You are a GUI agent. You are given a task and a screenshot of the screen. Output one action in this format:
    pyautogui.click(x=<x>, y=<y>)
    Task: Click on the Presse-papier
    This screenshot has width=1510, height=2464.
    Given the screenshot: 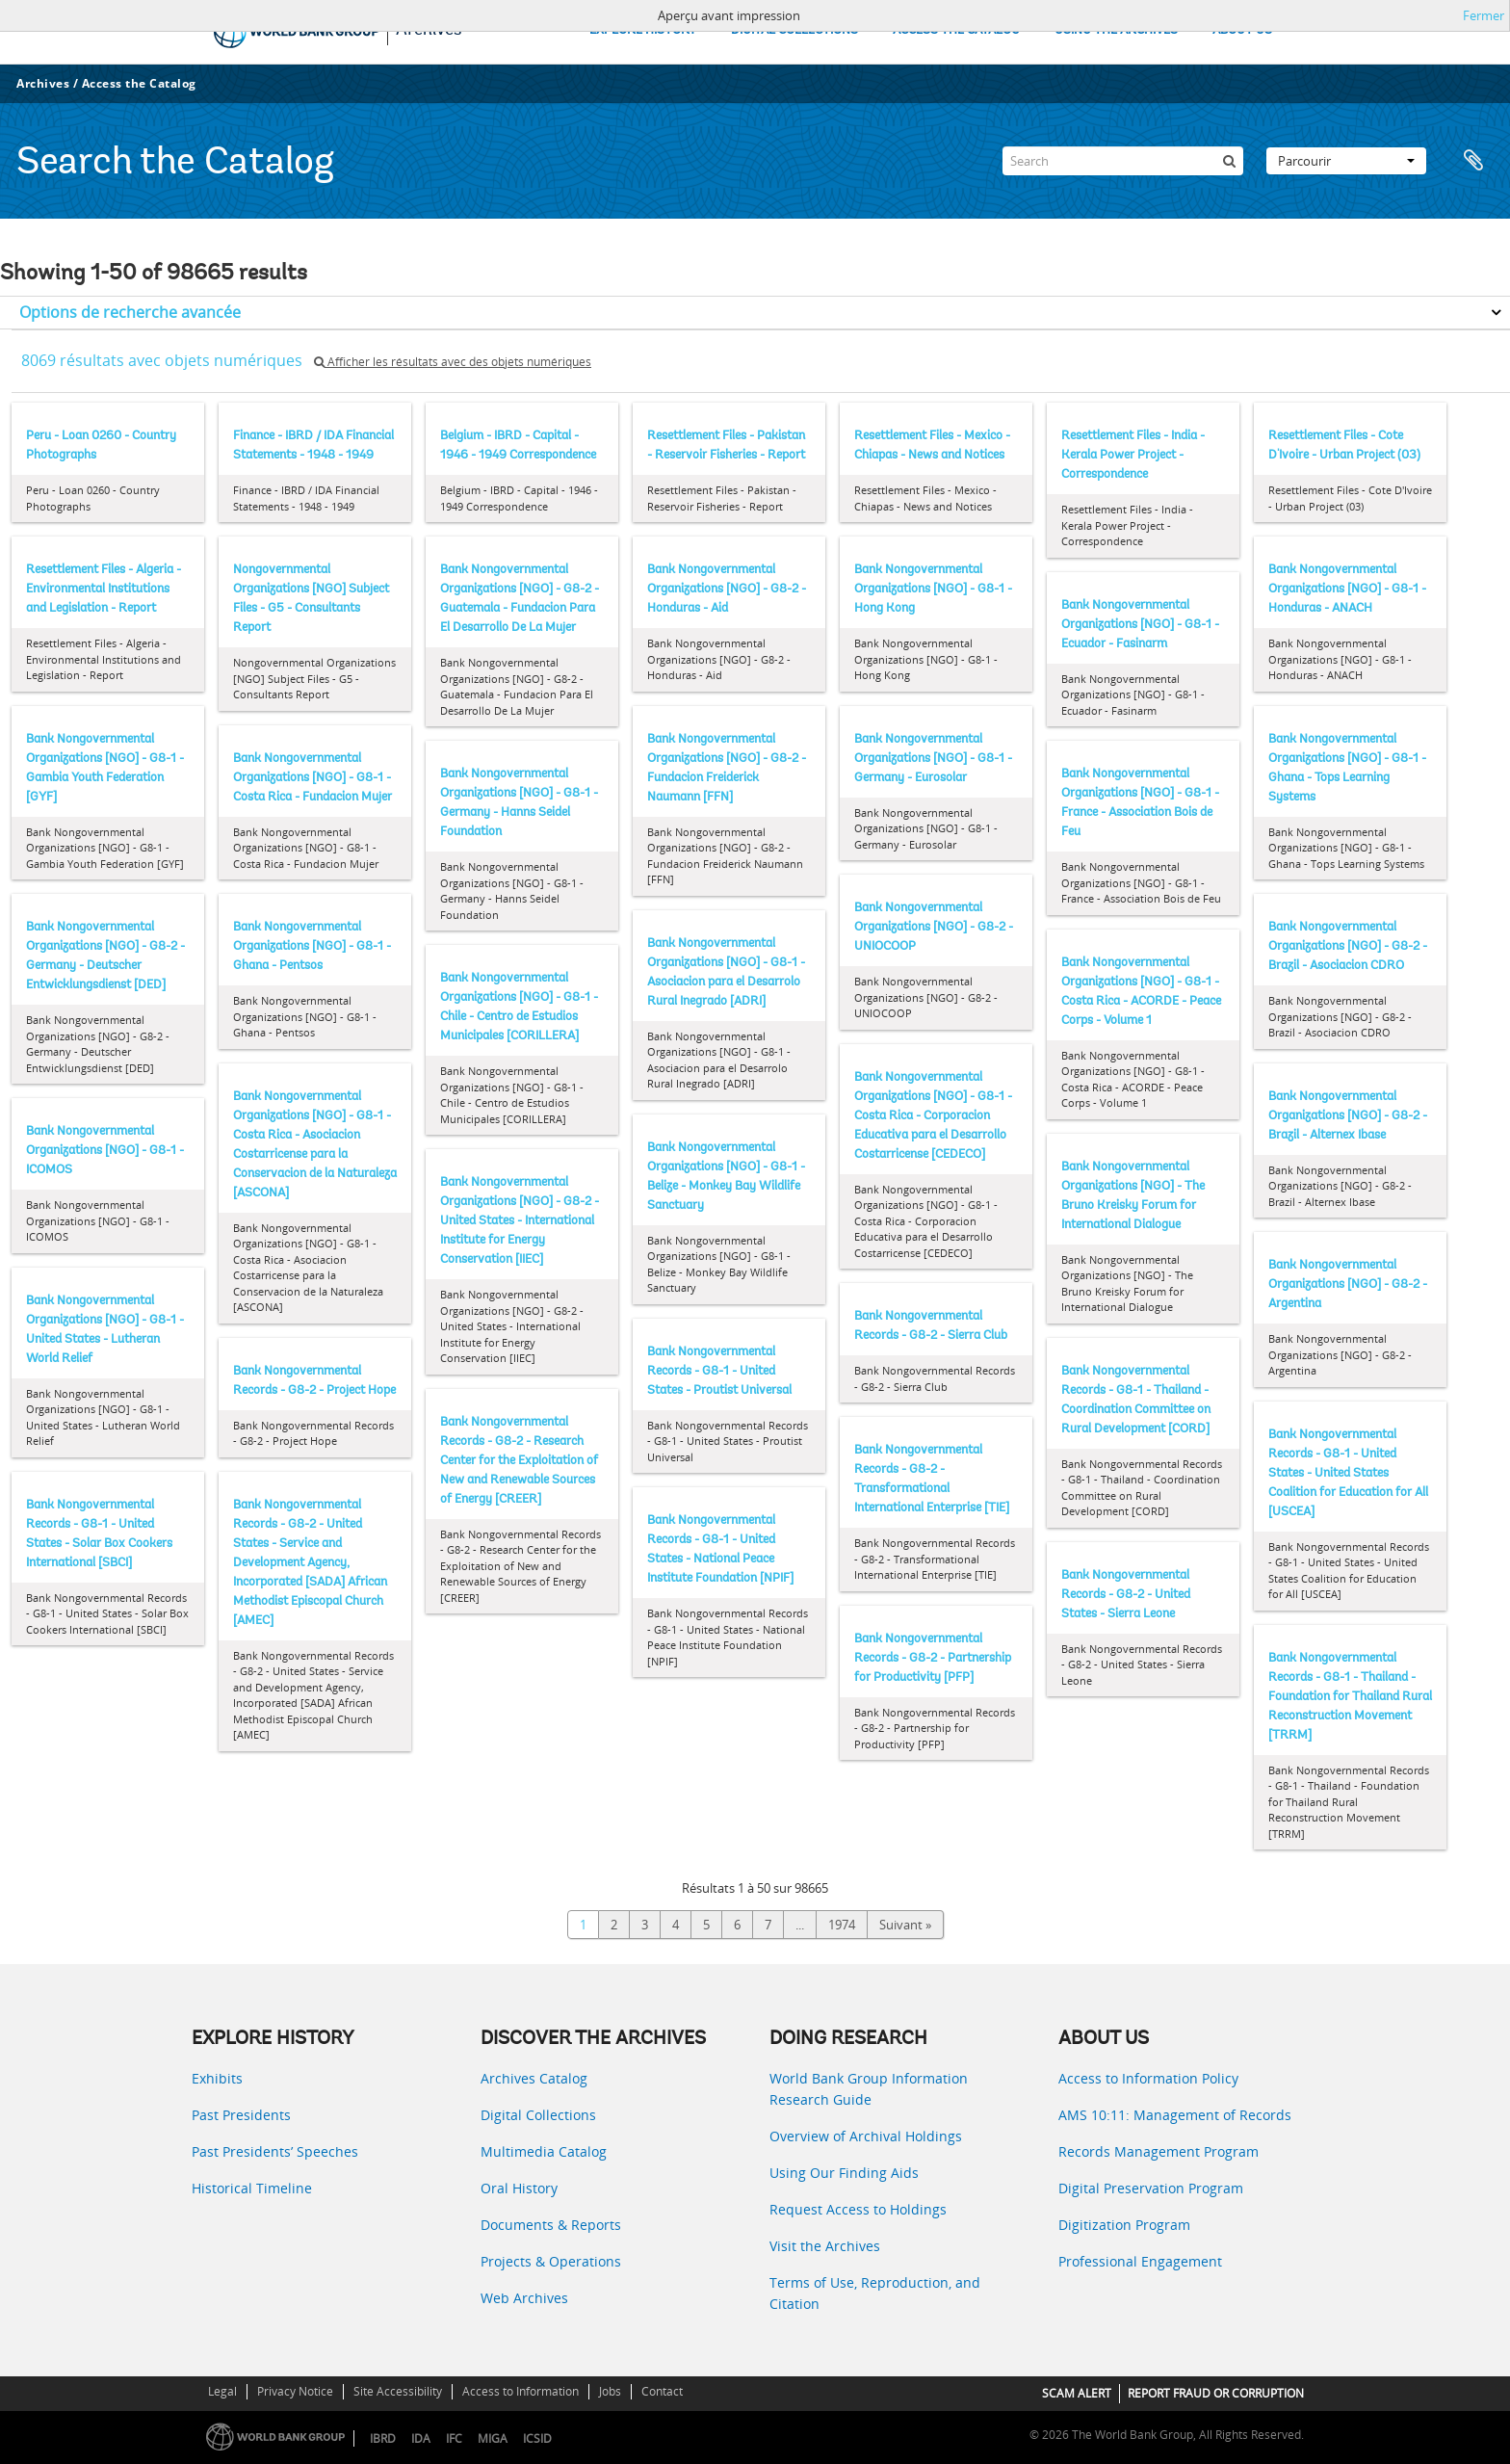 What is the action you would take?
    pyautogui.click(x=1473, y=161)
    